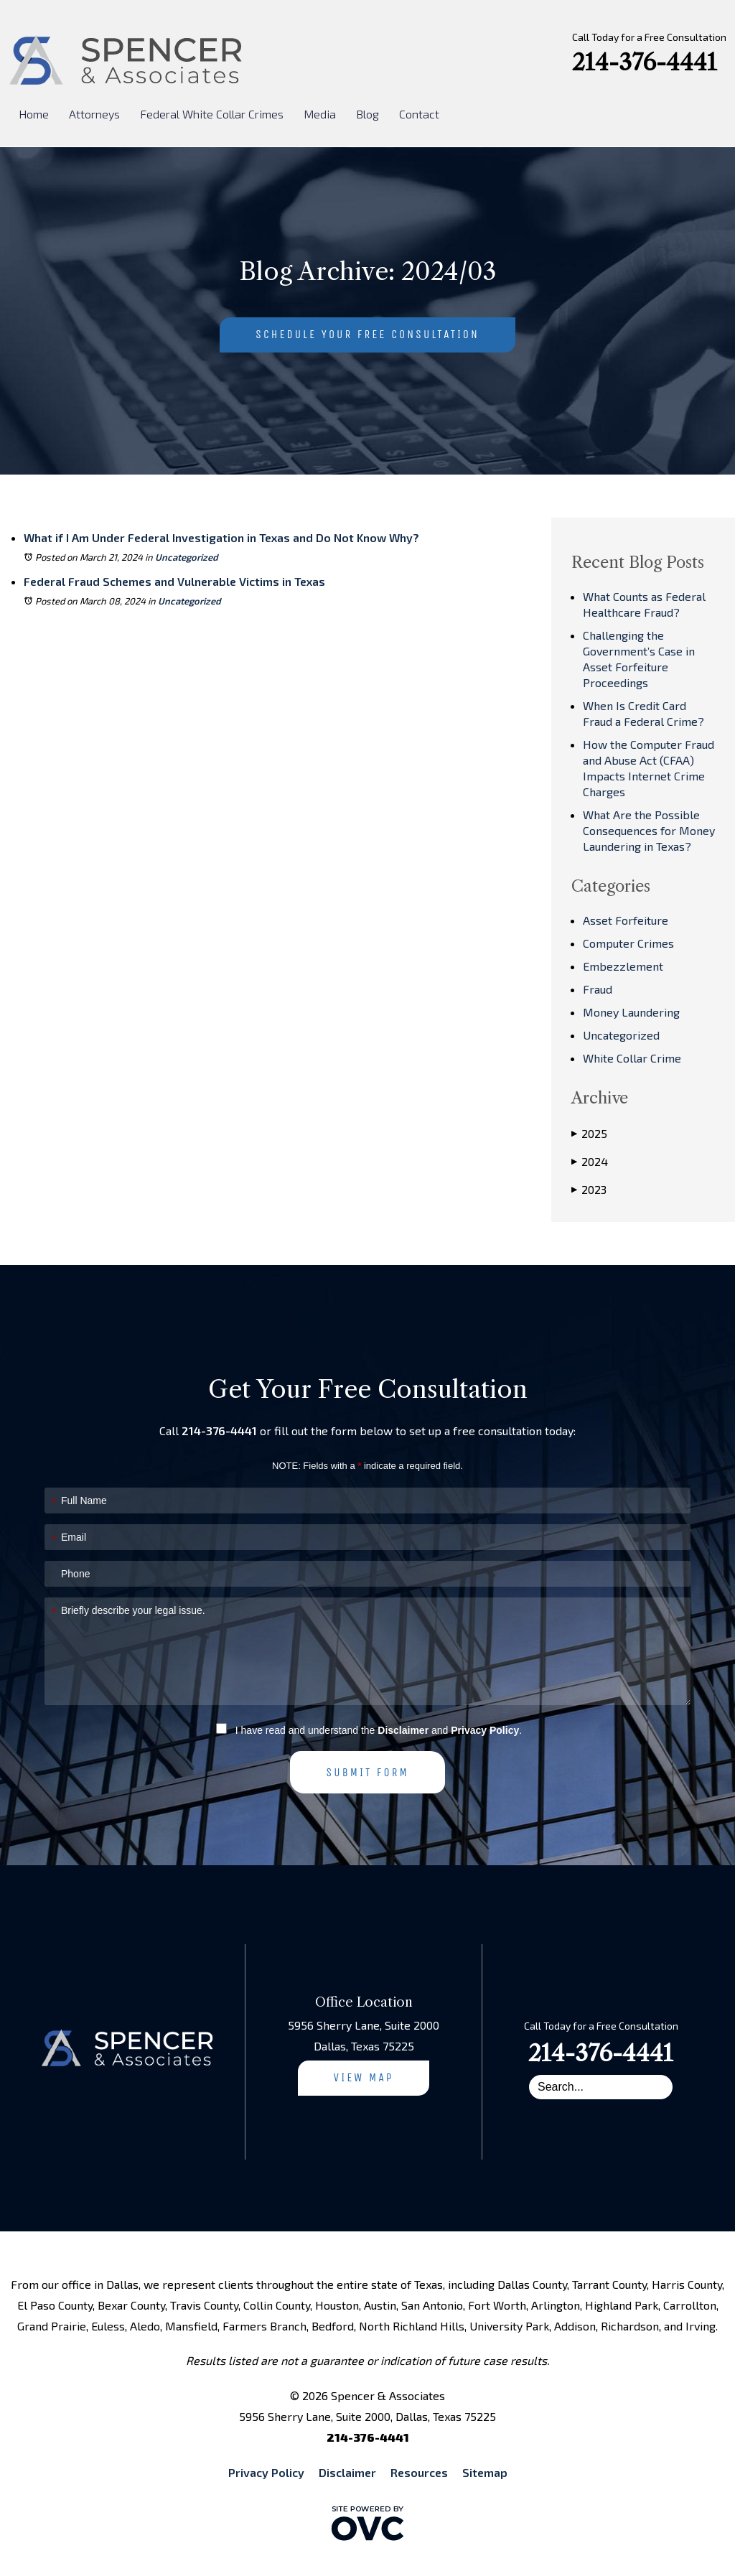  What do you see at coordinates (623, 966) in the screenshot?
I see `Embezzlement` at bounding box center [623, 966].